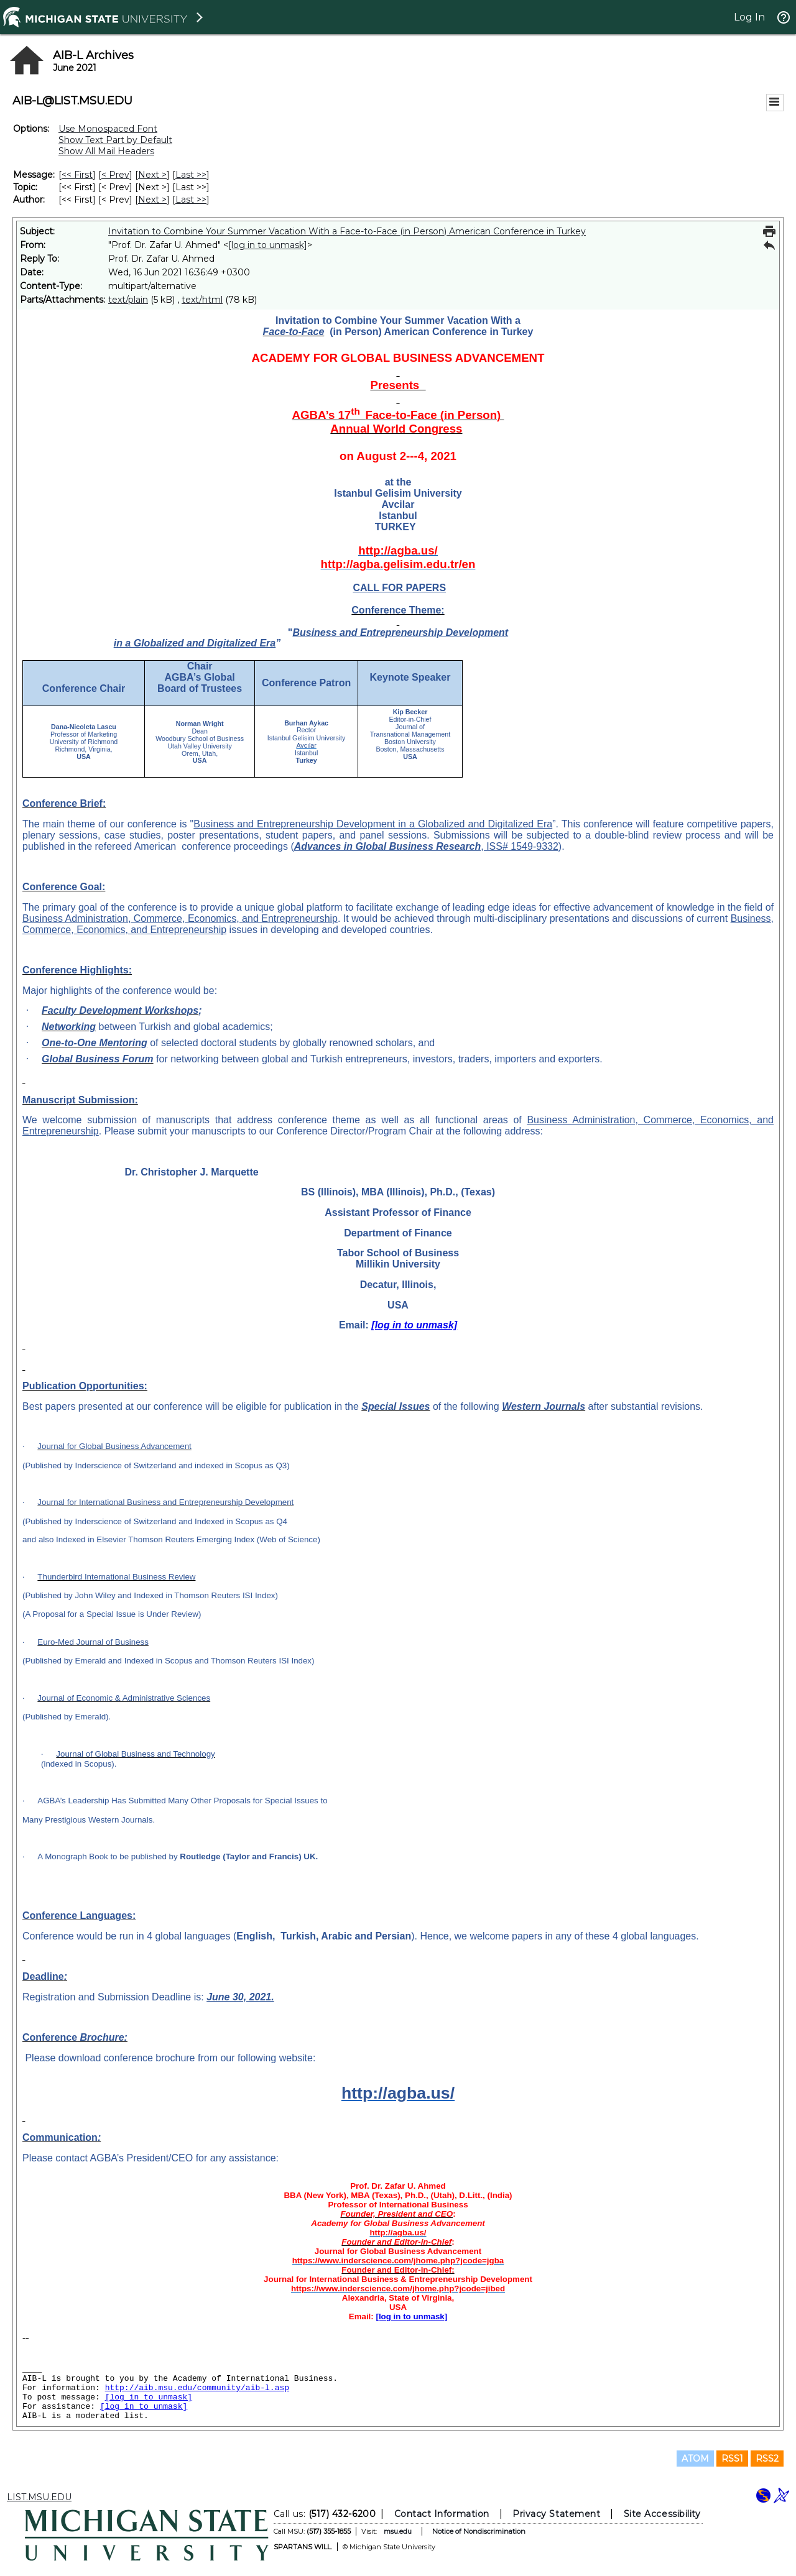 This screenshot has width=796, height=2576. What do you see at coordinates (347, 231) in the screenshot?
I see `Invitation to Combine Your Summer Vacation With a Face-to-Face (in Person) American Conference in Turkey` at bounding box center [347, 231].